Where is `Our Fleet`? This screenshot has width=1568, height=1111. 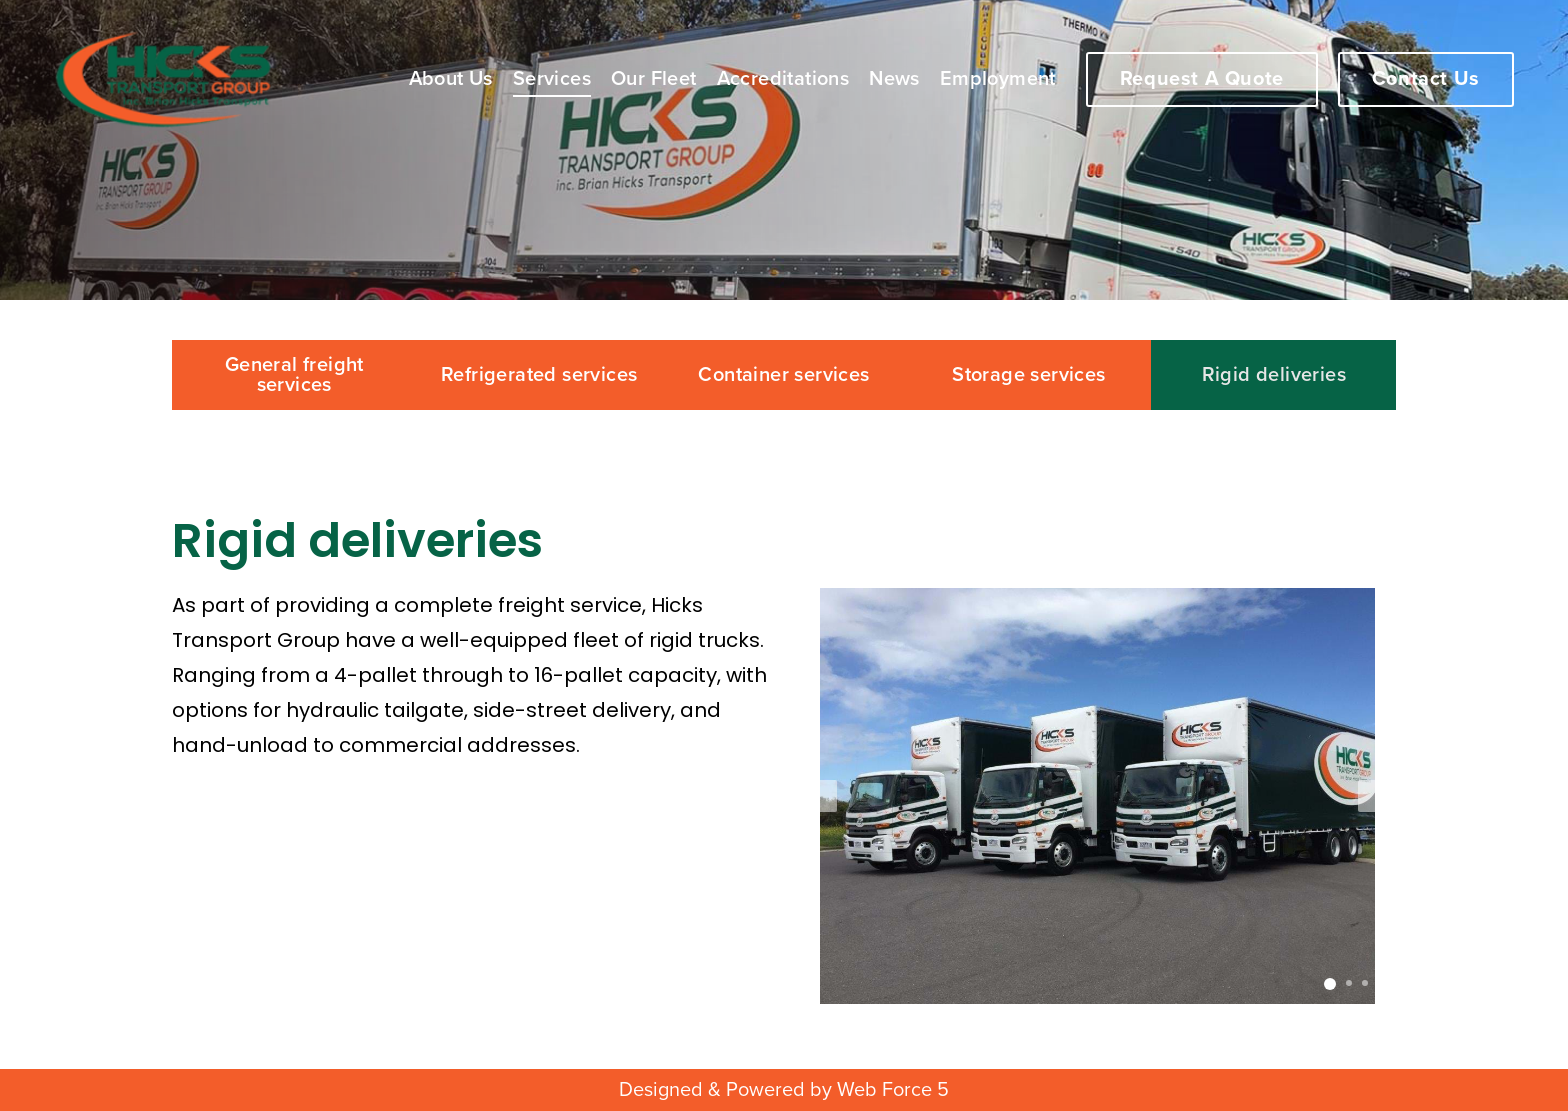 Our Fleet is located at coordinates (654, 79).